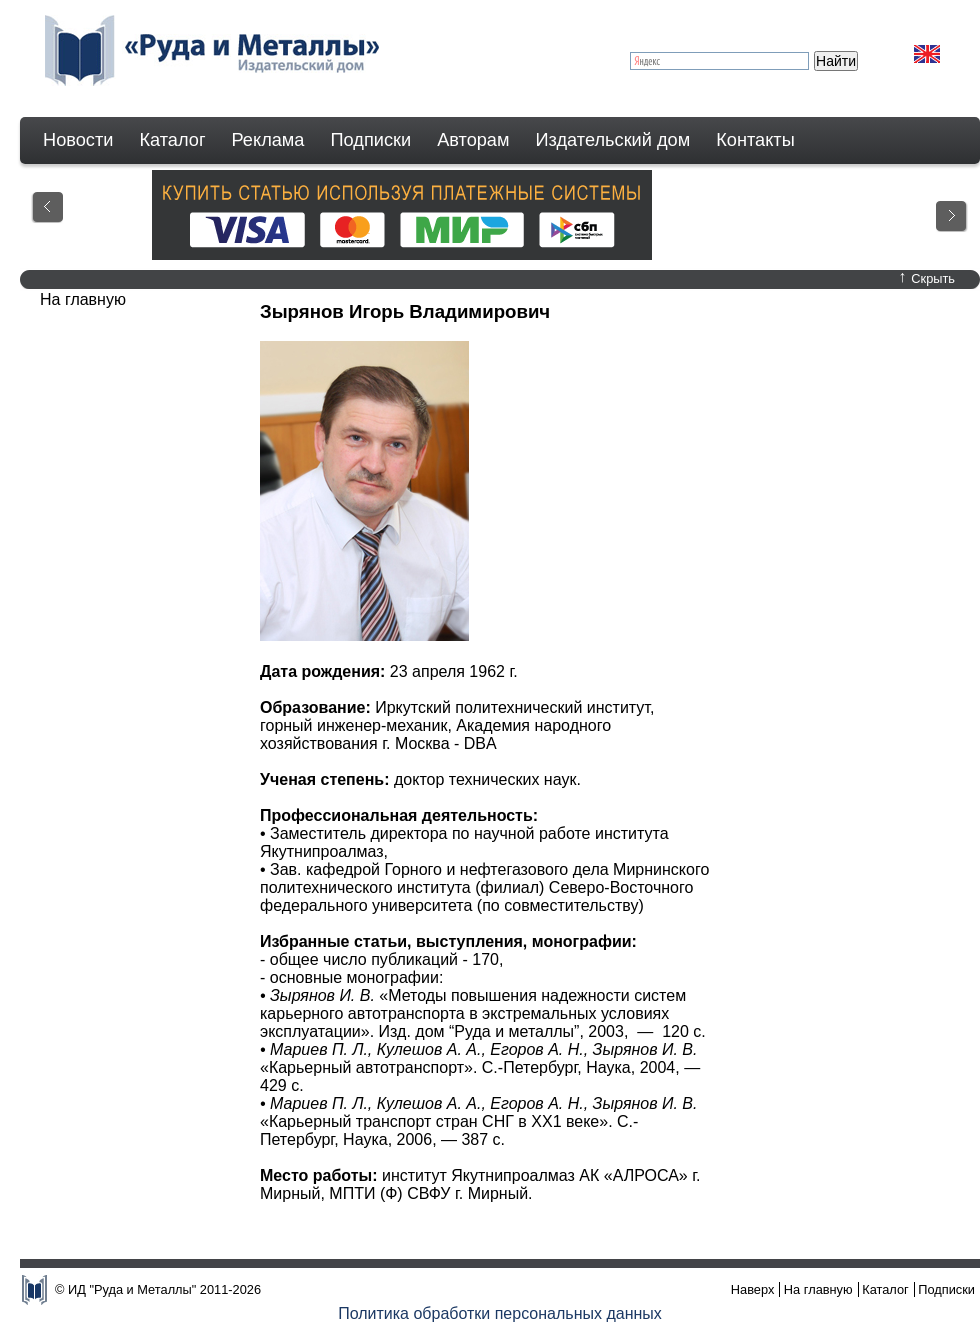  Describe the element at coordinates (268, 140) in the screenshot. I see `Реклама` at that location.